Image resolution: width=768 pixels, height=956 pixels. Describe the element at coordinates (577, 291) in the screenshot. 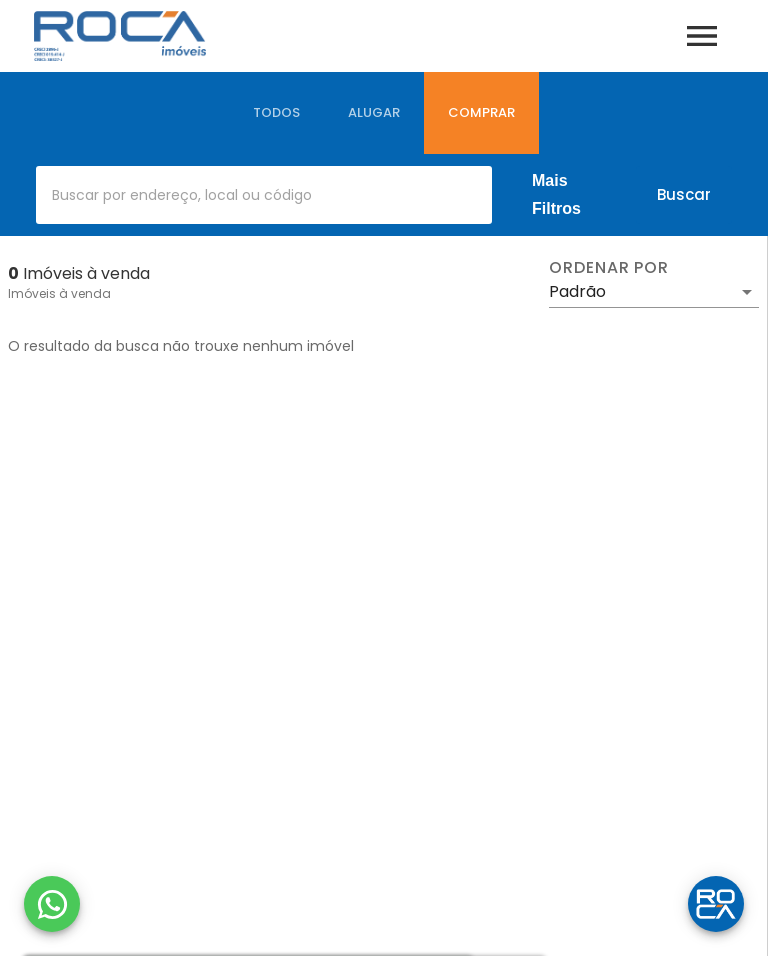

I see `Padrão [button]` at that location.